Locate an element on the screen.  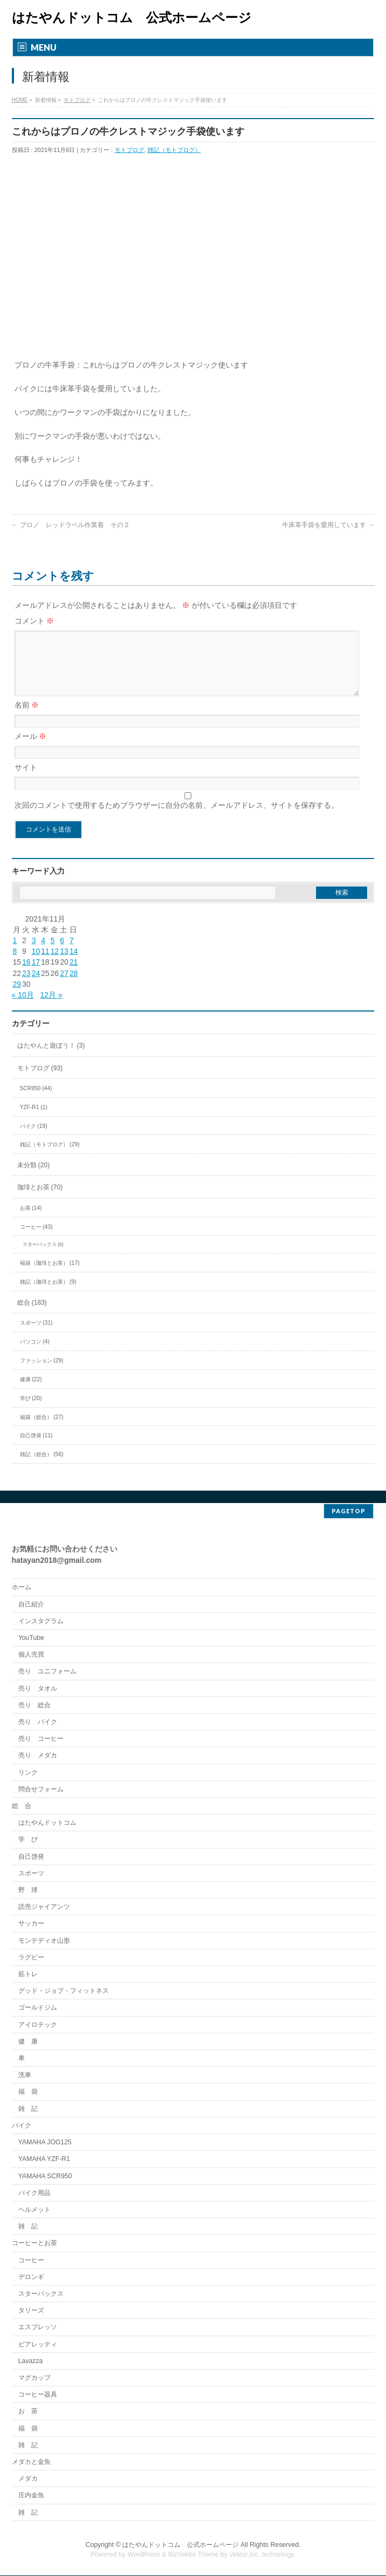
牛床革手袋を愛用しています is located at coordinates (328, 525).